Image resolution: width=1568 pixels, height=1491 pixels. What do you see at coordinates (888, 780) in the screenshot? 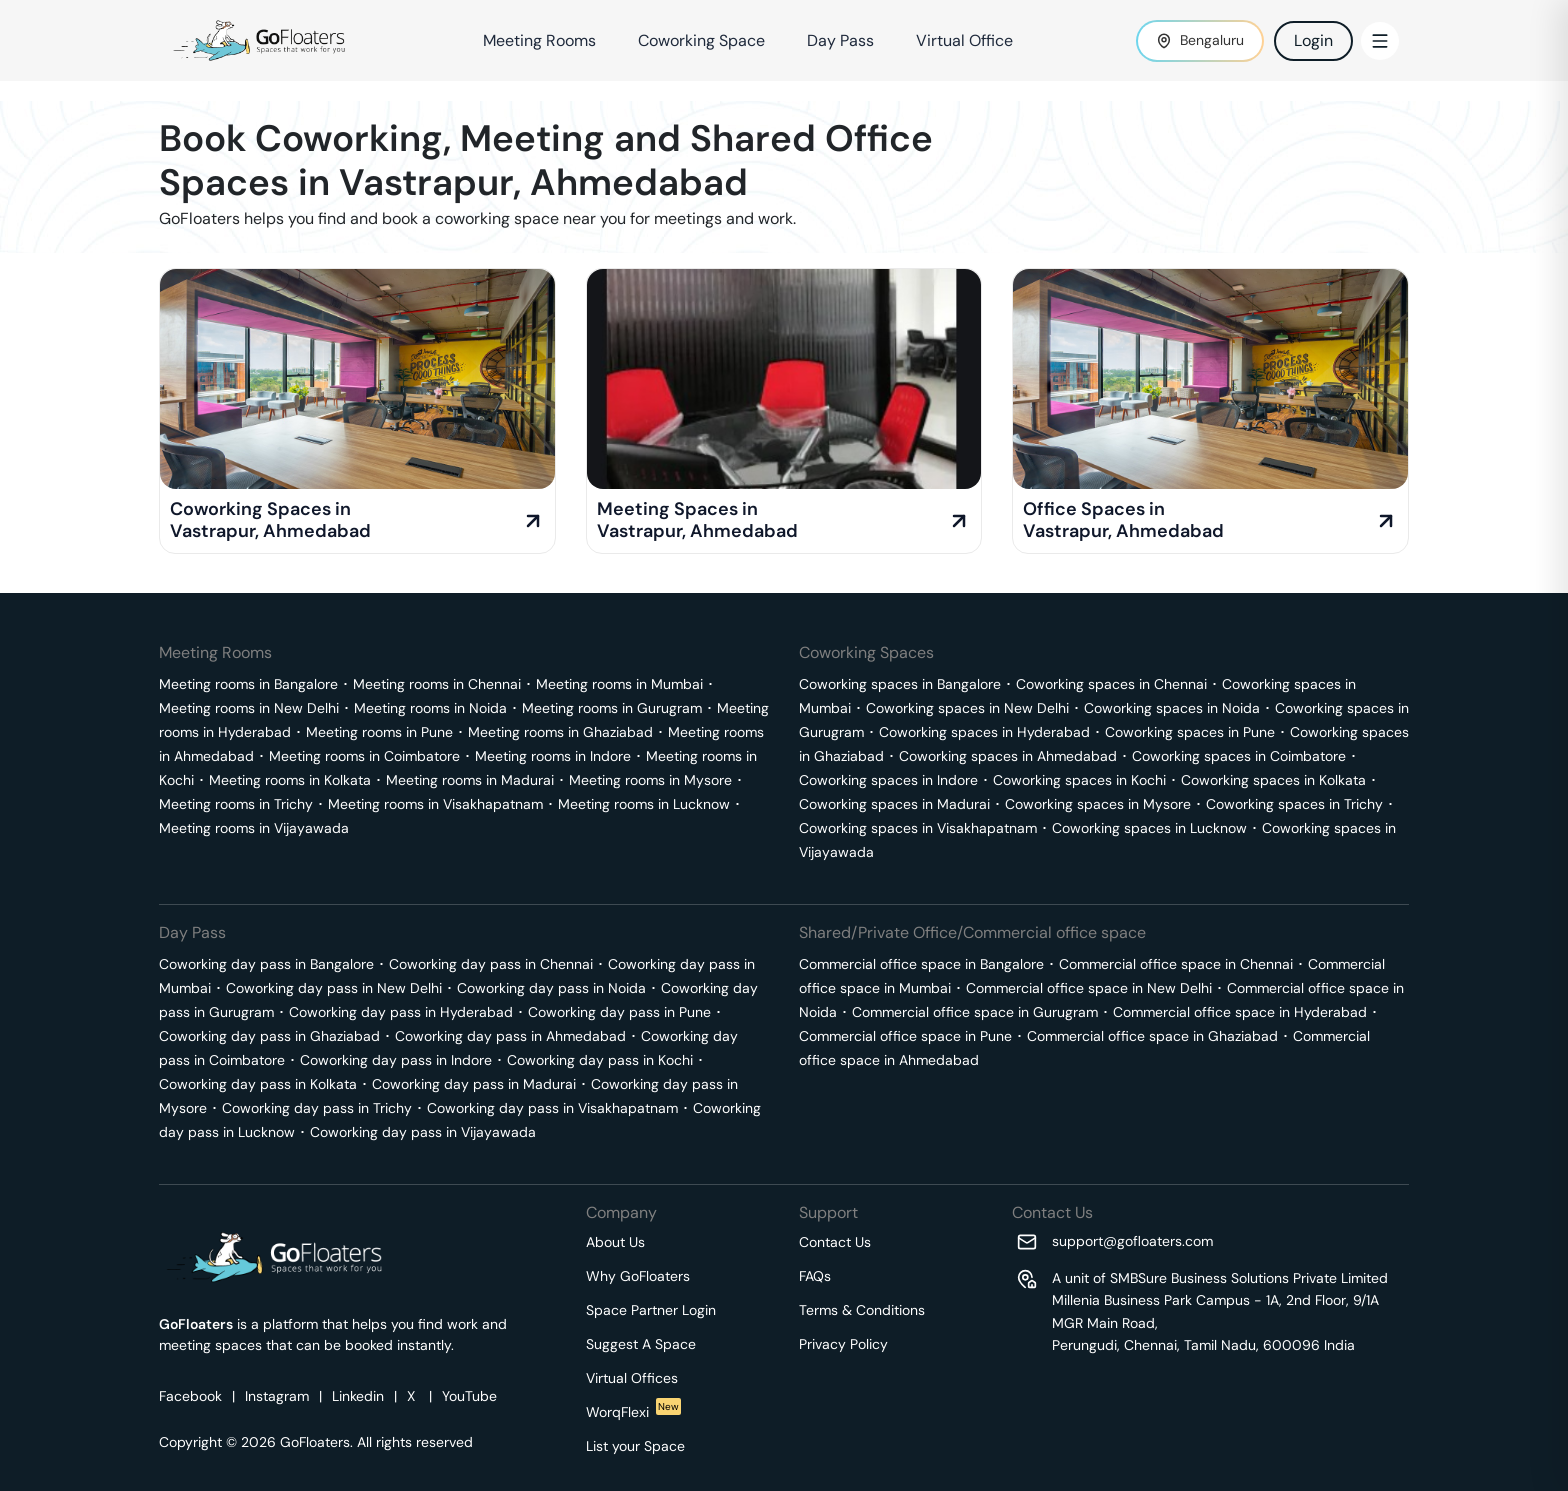
I see `Coworking spaces in Indore` at bounding box center [888, 780].